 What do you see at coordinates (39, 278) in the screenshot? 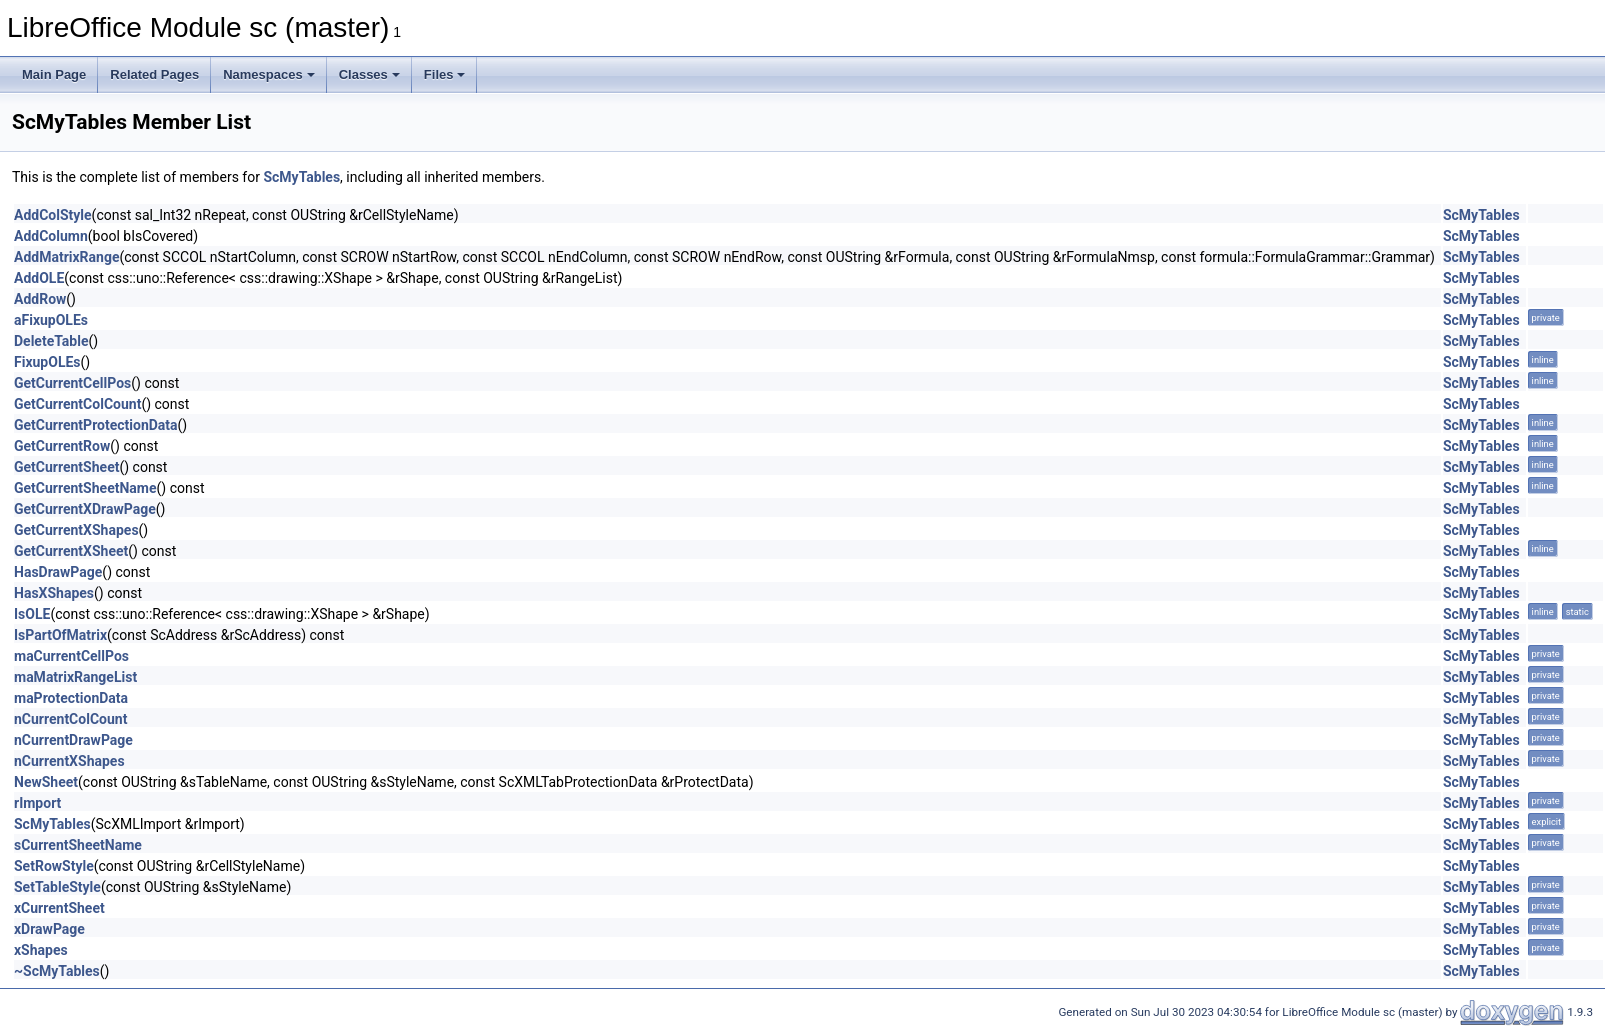
I see `AddOLE` at bounding box center [39, 278].